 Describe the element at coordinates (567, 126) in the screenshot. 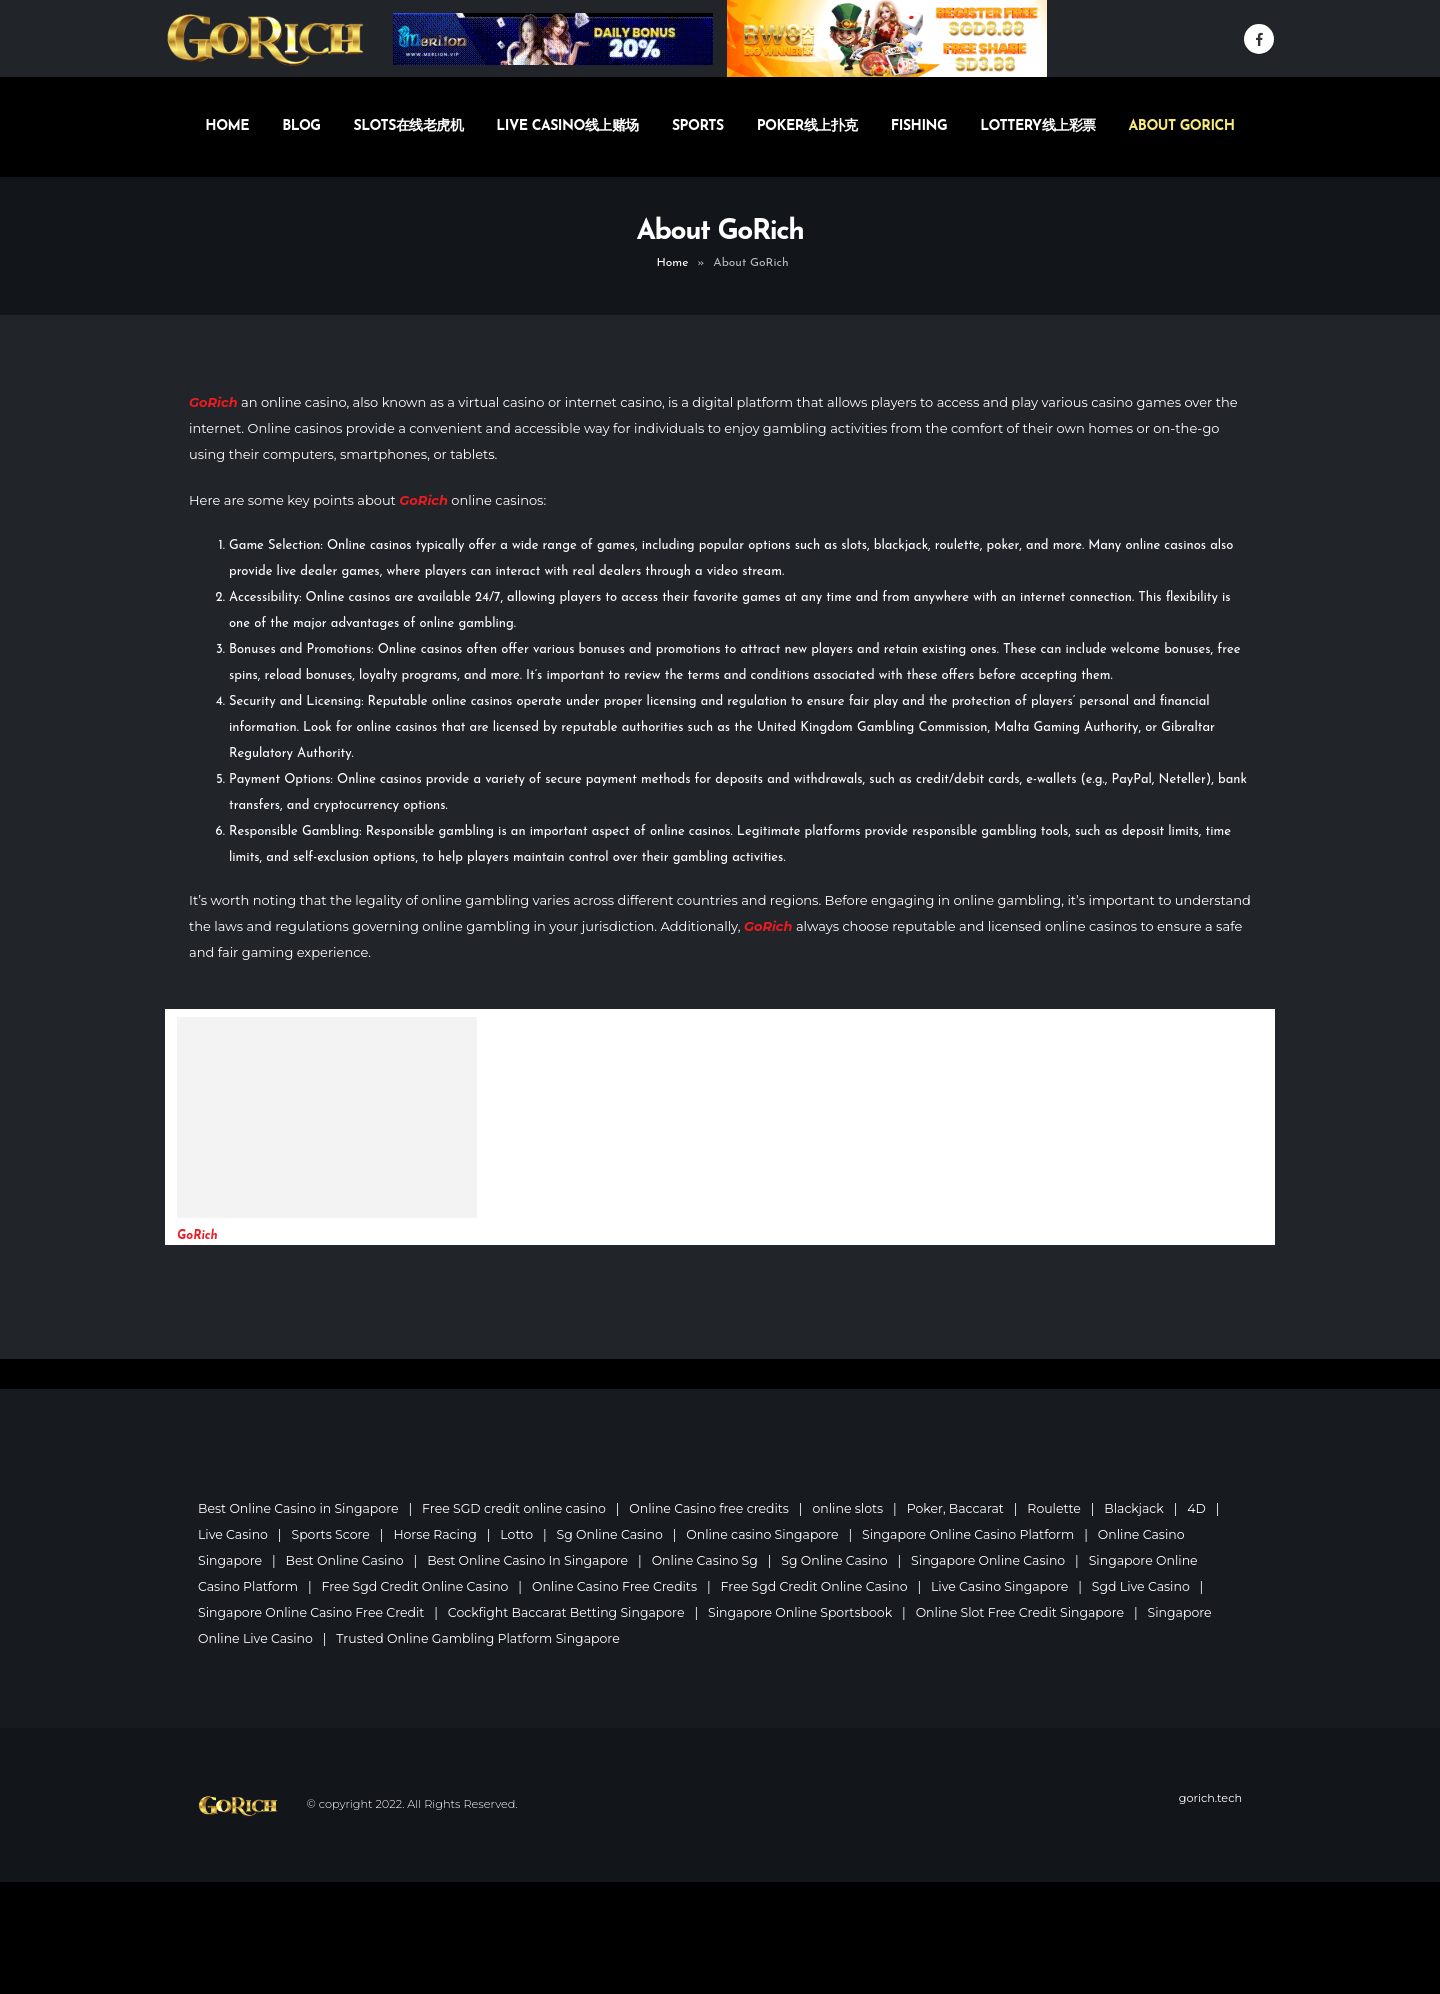

I see `Live Casino线上赌场` at that location.